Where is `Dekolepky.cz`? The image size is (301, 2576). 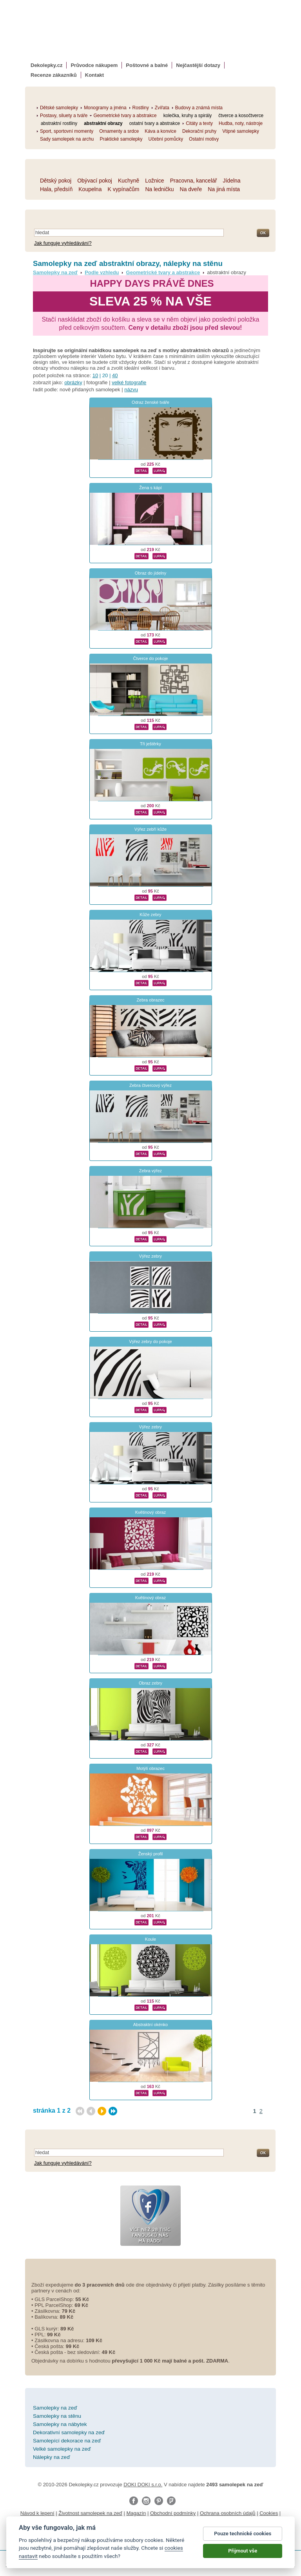 Dekolepky.cz is located at coordinates (46, 65).